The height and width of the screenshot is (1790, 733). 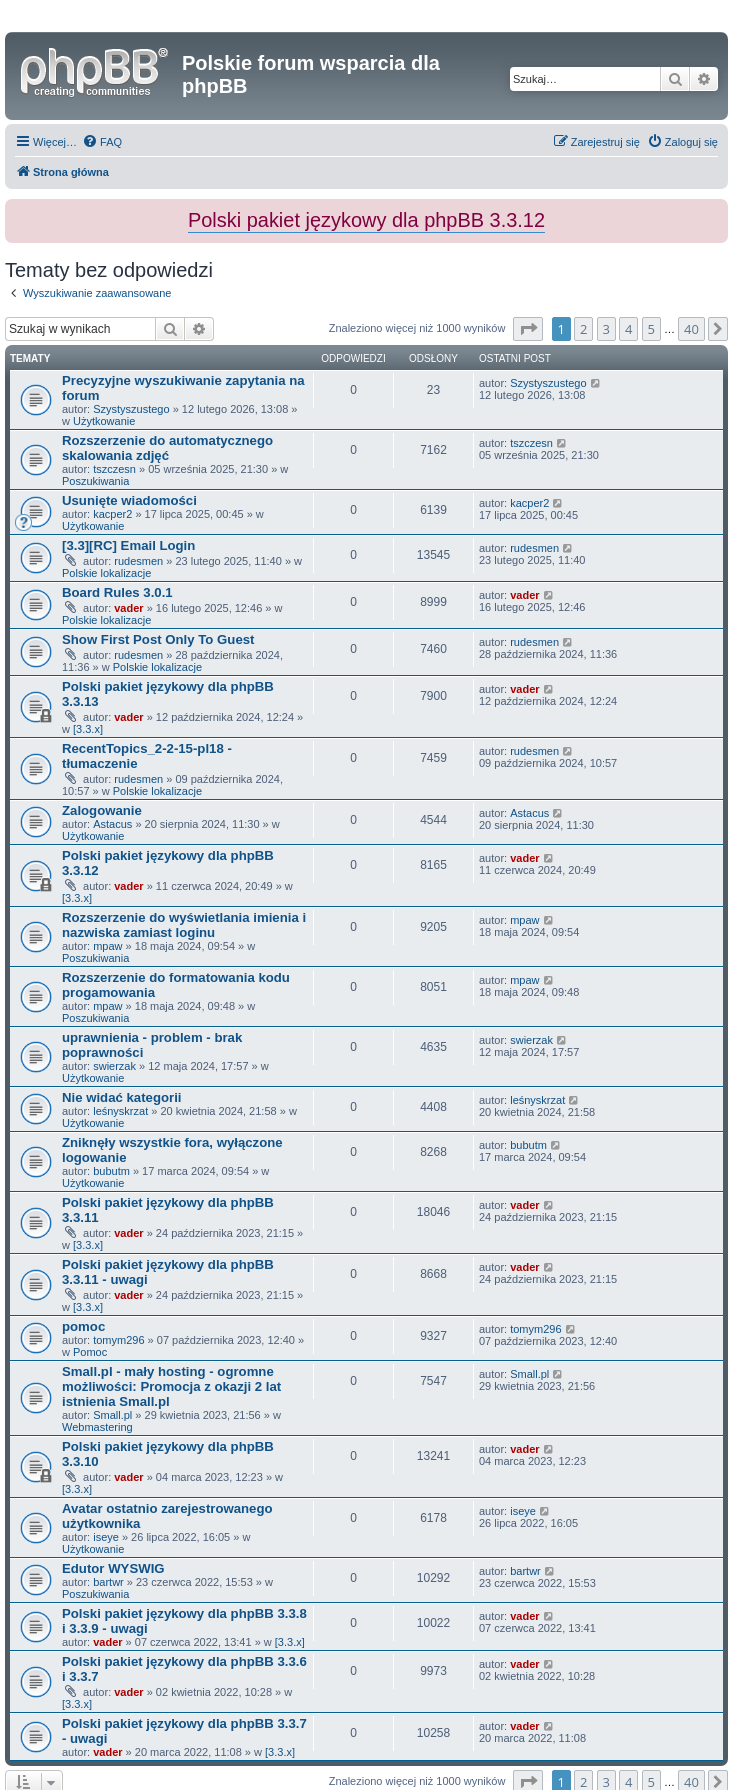 What do you see at coordinates (108, 1582) in the screenshot?
I see `bartwr` at bounding box center [108, 1582].